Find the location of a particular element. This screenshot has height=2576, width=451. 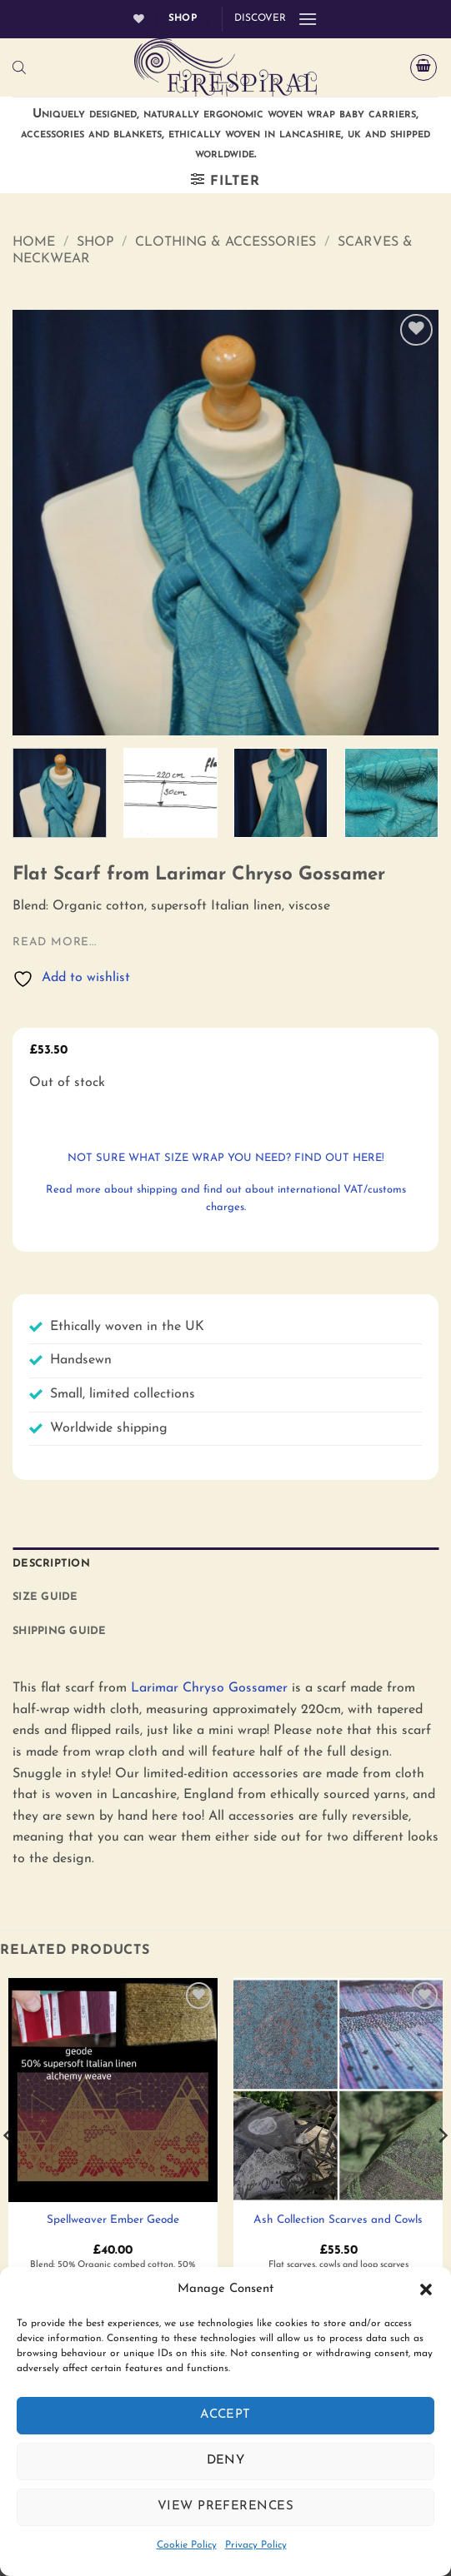

Home is located at coordinates (34, 242).